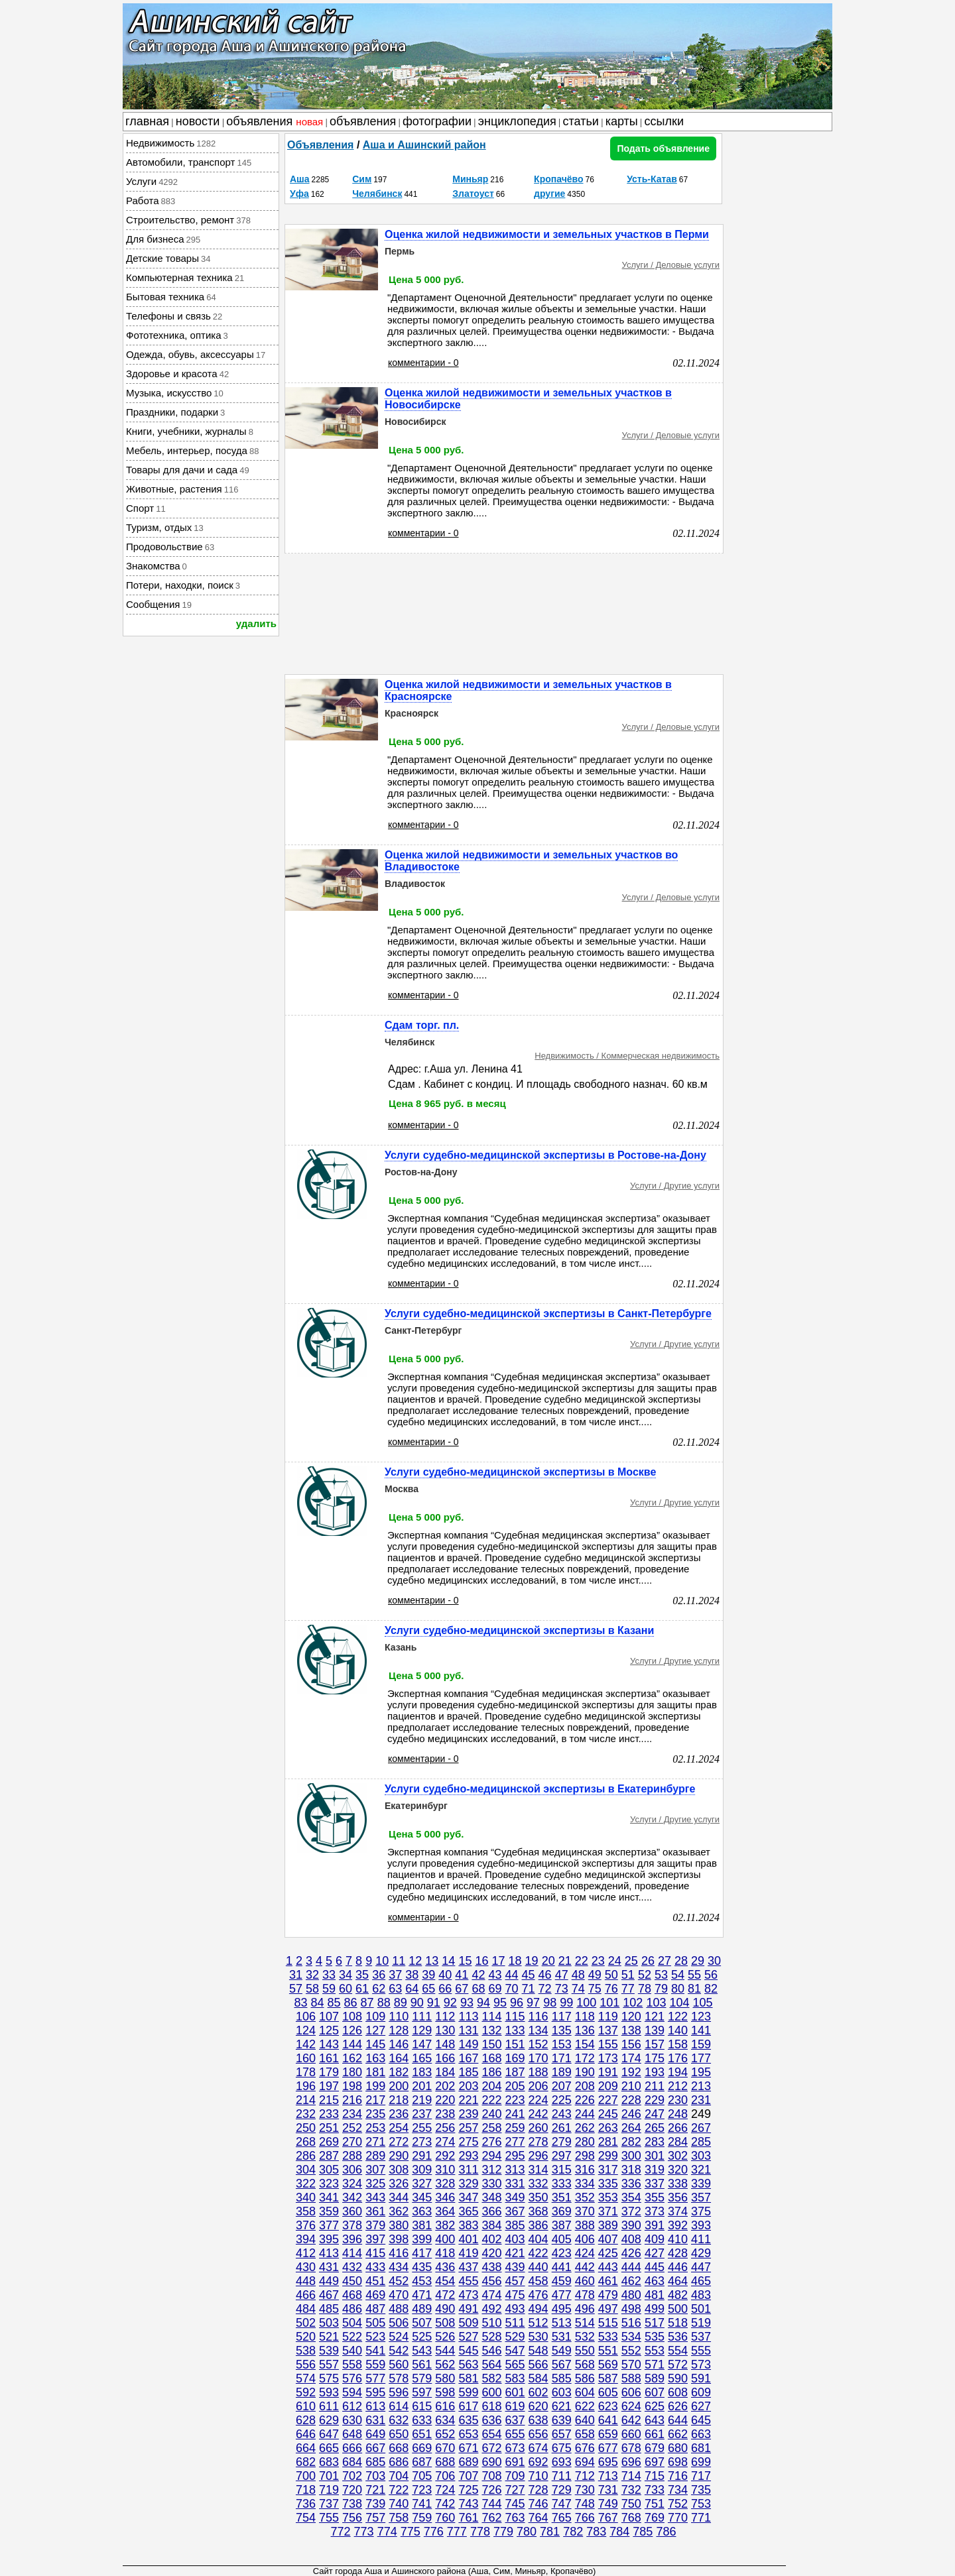 The width and height of the screenshot is (955, 2576). What do you see at coordinates (468, 2169) in the screenshot?
I see `311` at bounding box center [468, 2169].